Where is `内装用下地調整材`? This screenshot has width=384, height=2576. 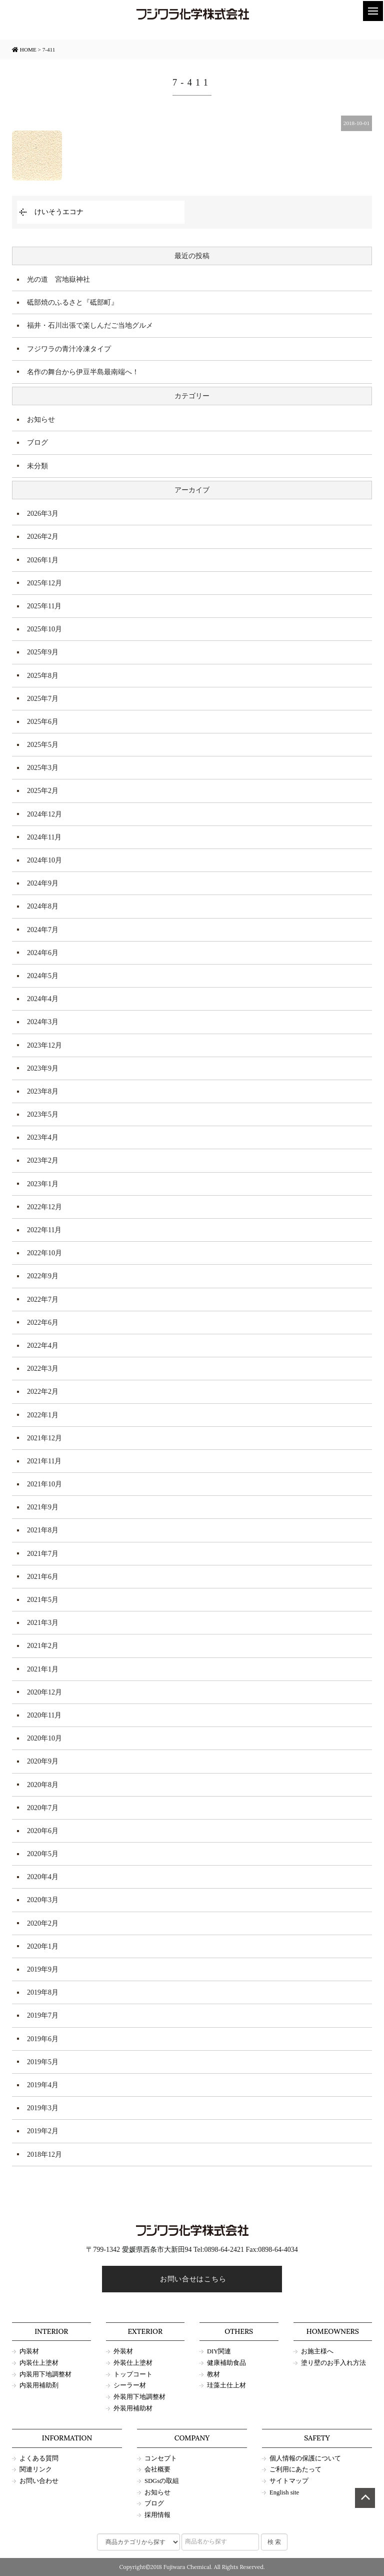
内装用下地調整材 is located at coordinates (46, 2374).